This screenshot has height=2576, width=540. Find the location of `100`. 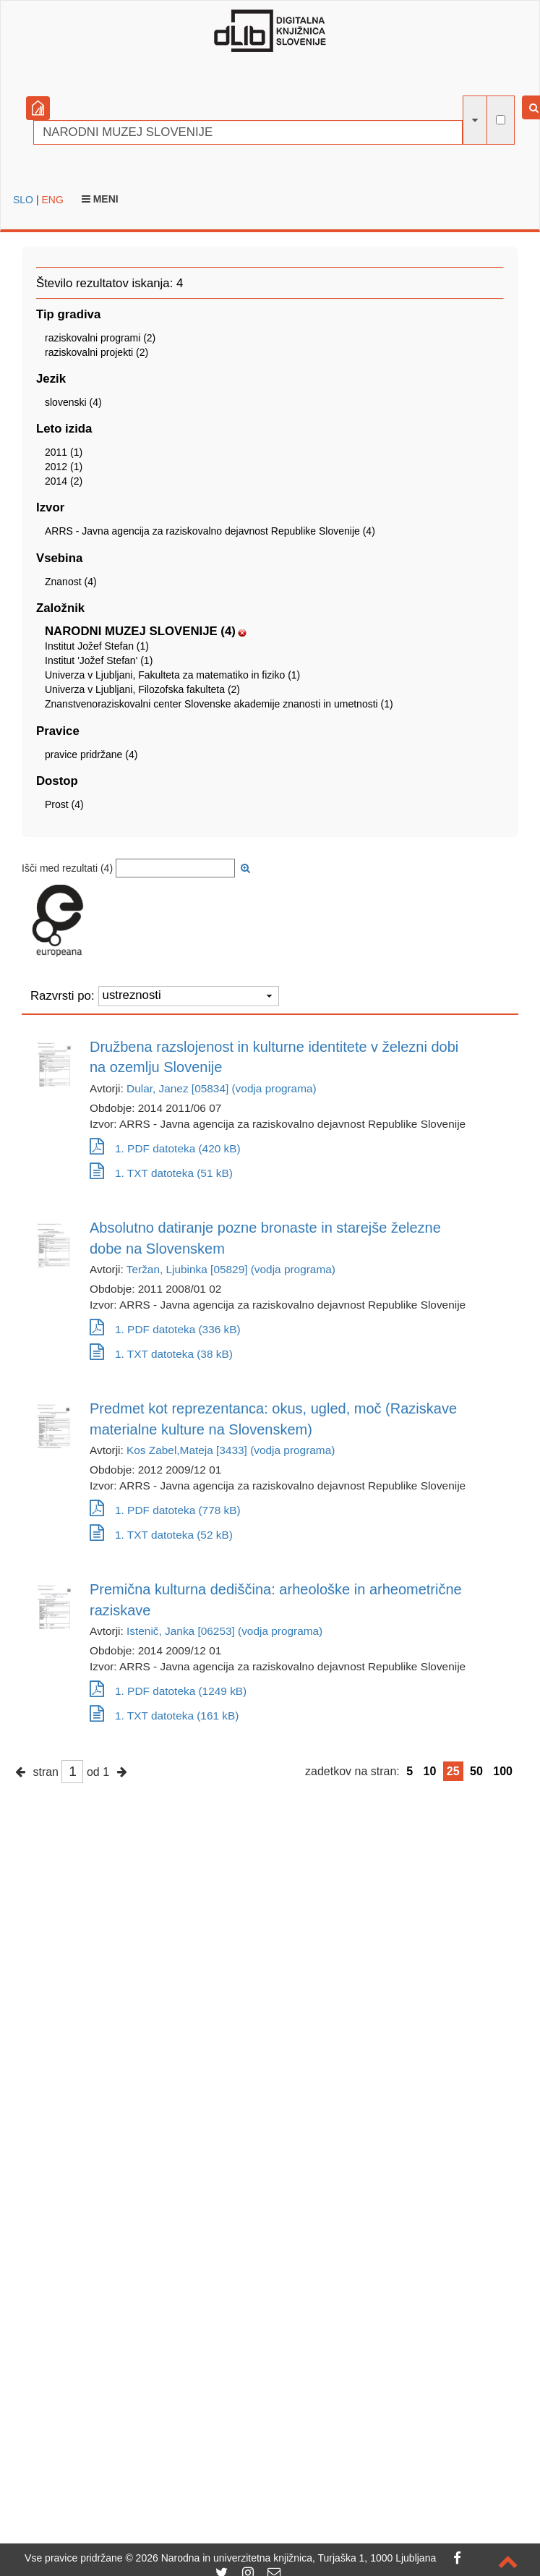

100 is located at coordinates (503, 1771).